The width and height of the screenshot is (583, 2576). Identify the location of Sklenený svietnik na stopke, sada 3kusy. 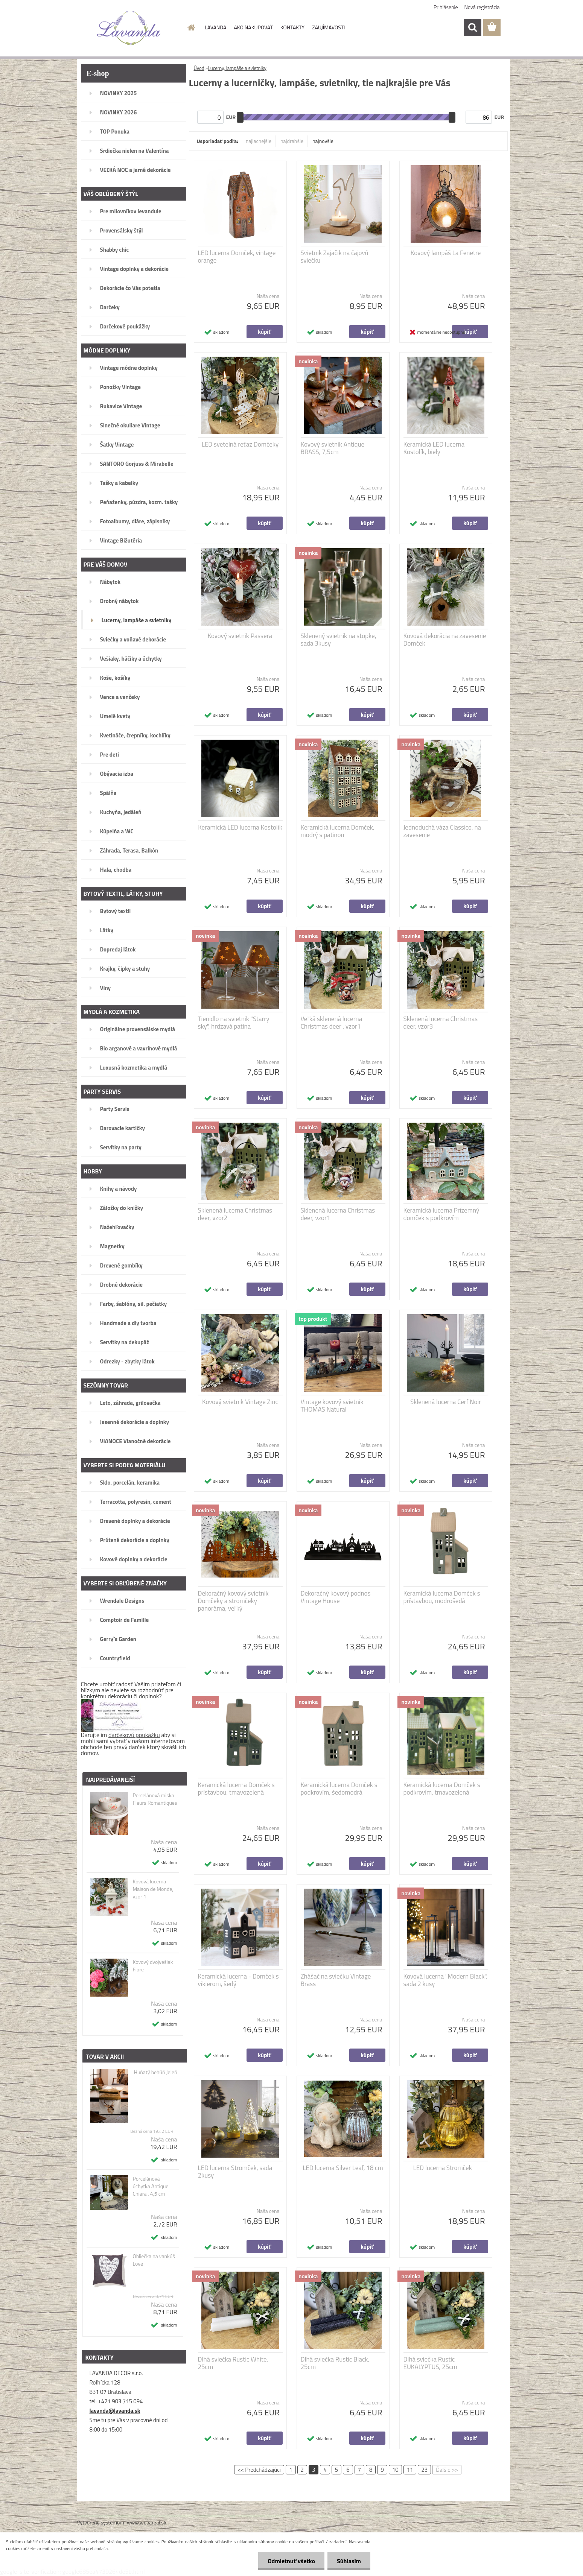
(338, 639).